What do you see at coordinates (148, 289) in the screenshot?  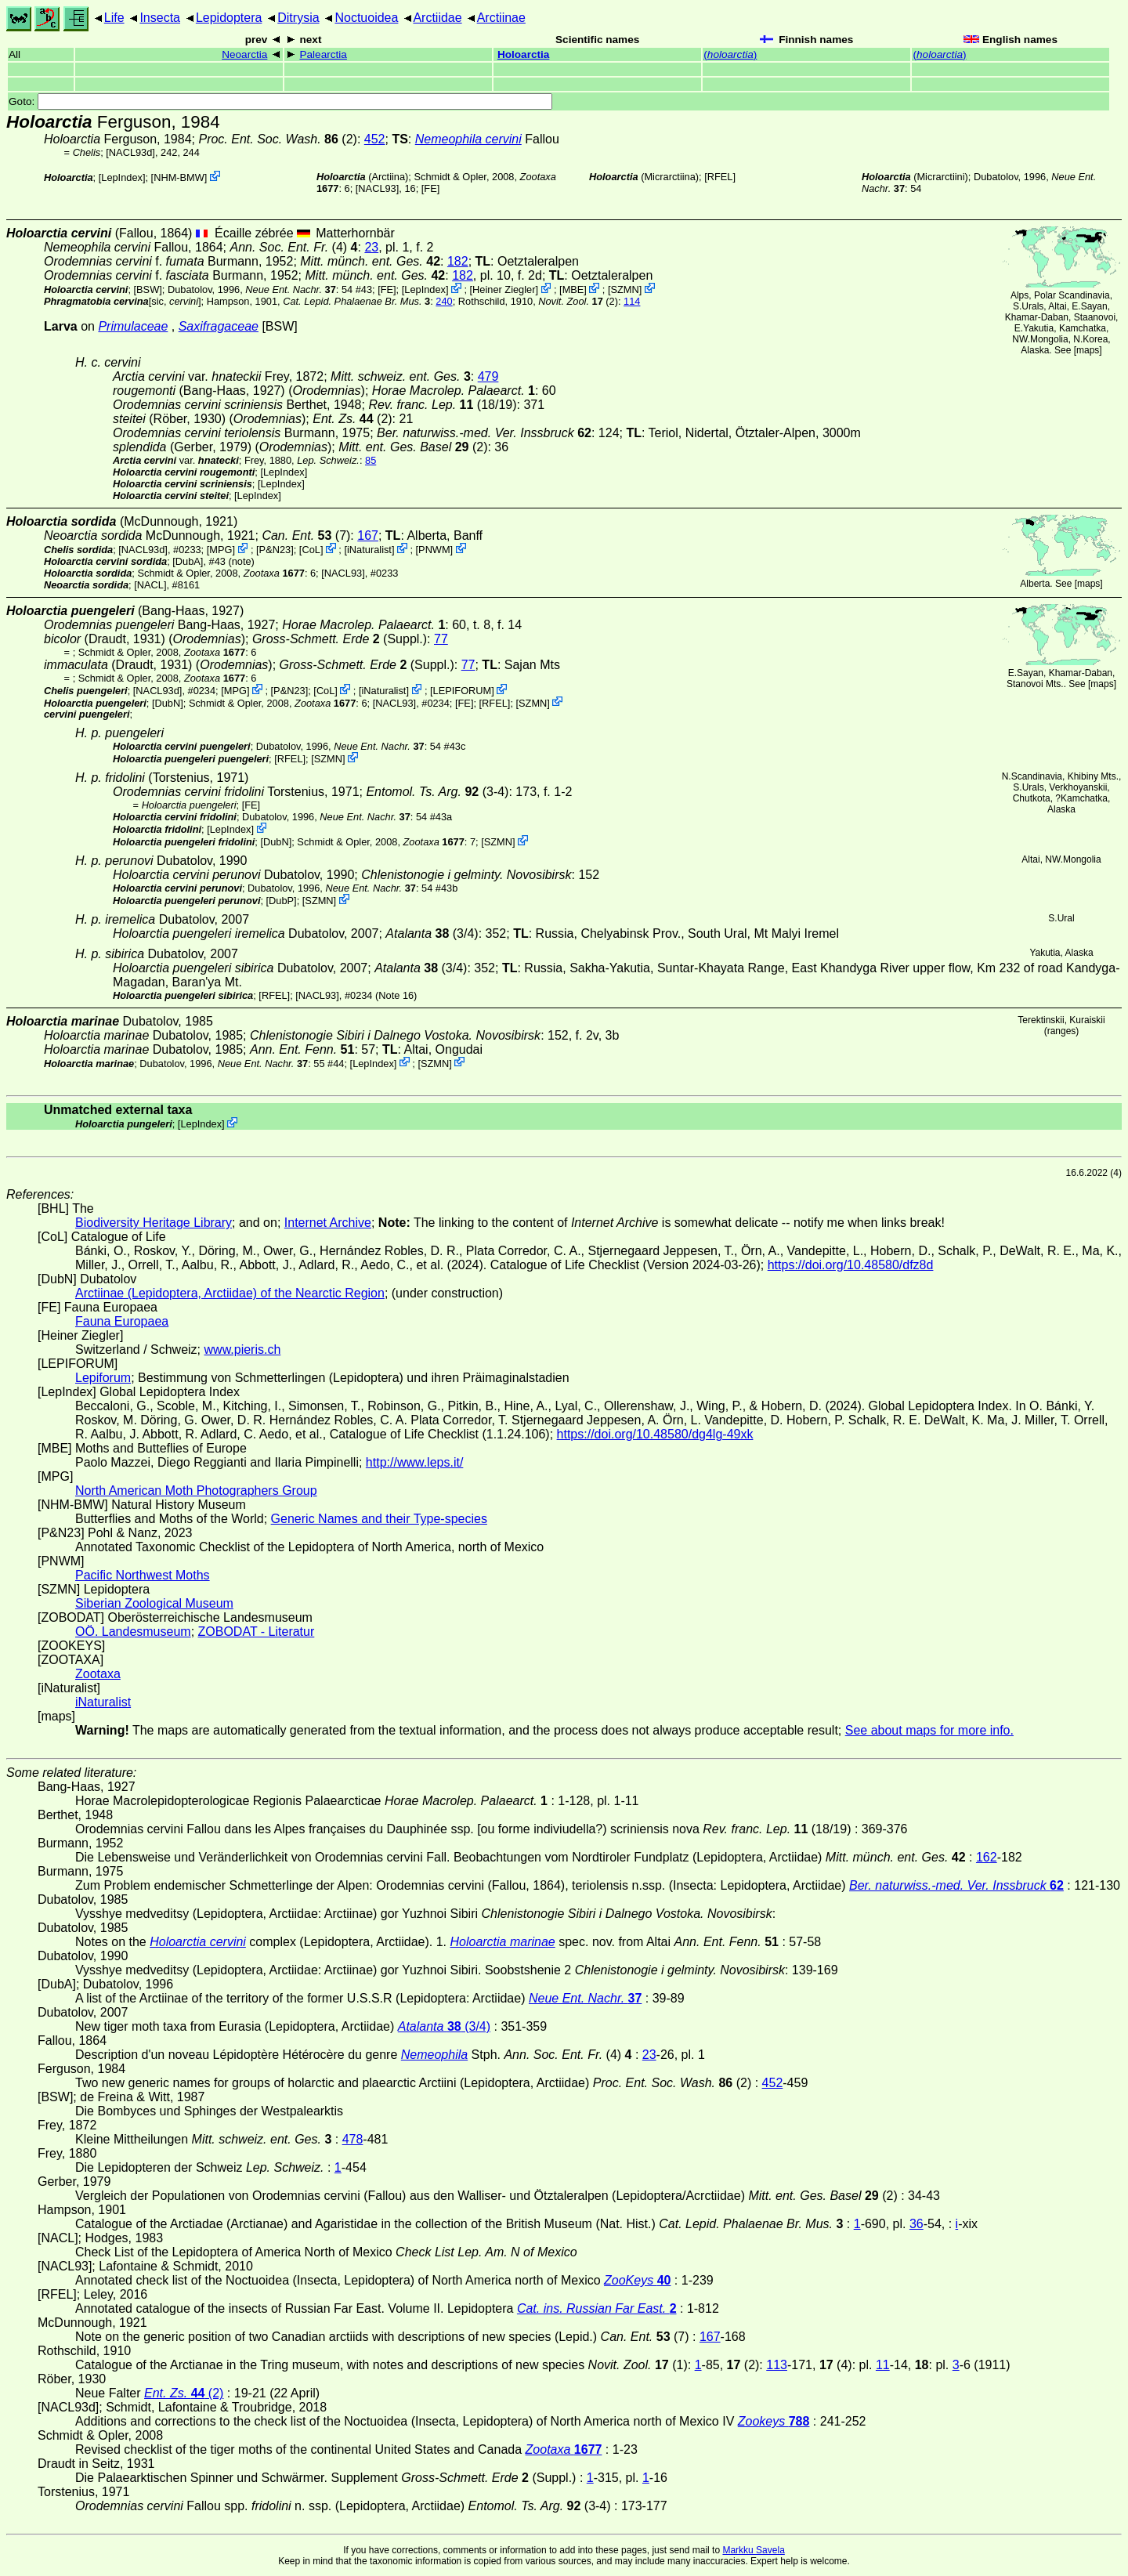 I see `[BSW]` at bounding box center [148, 289].